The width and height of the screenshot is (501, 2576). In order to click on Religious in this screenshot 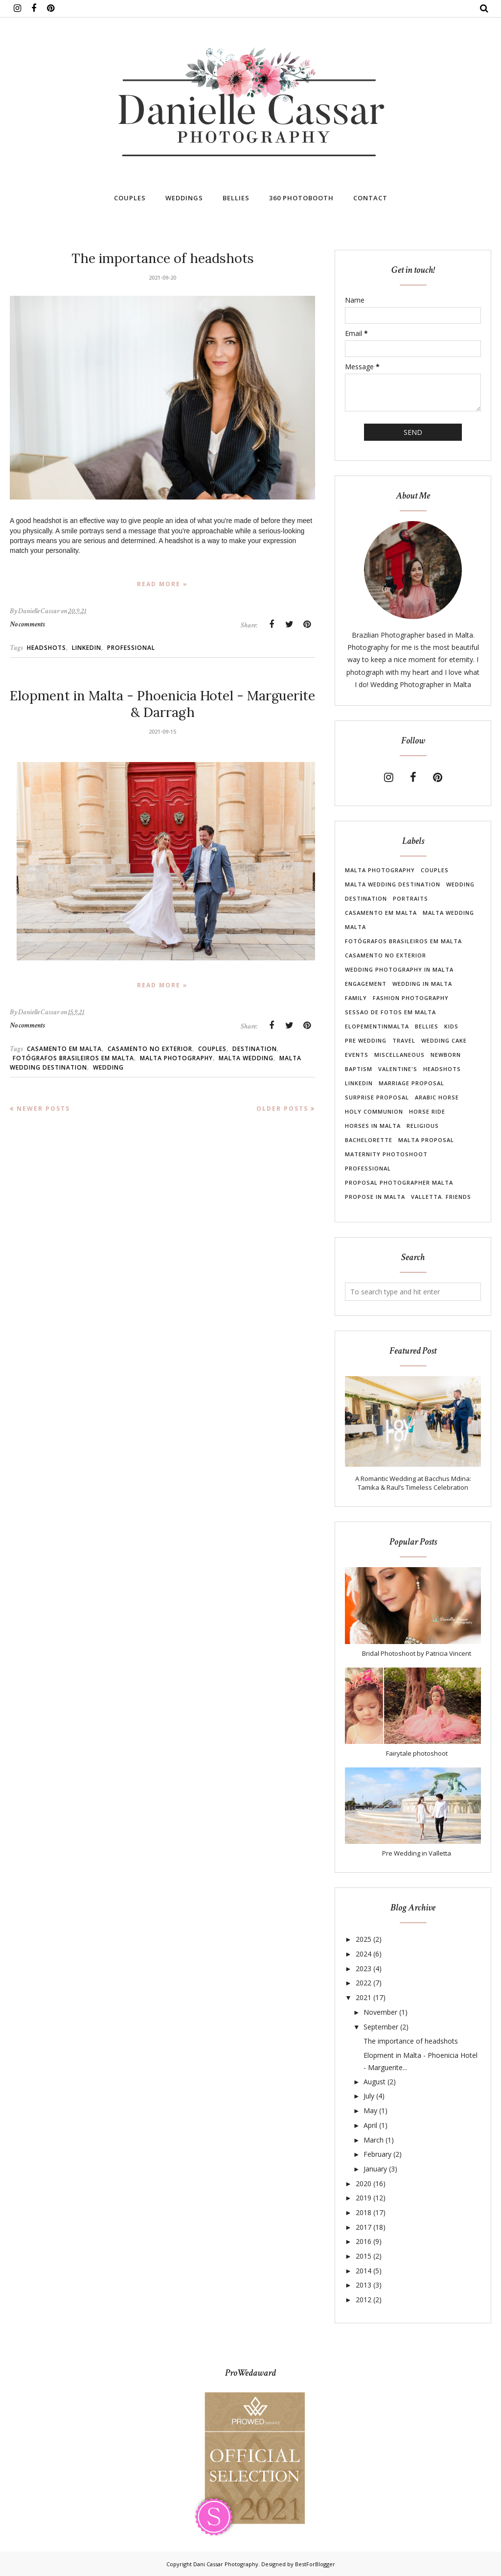, I will do `click(423, 1125)`.